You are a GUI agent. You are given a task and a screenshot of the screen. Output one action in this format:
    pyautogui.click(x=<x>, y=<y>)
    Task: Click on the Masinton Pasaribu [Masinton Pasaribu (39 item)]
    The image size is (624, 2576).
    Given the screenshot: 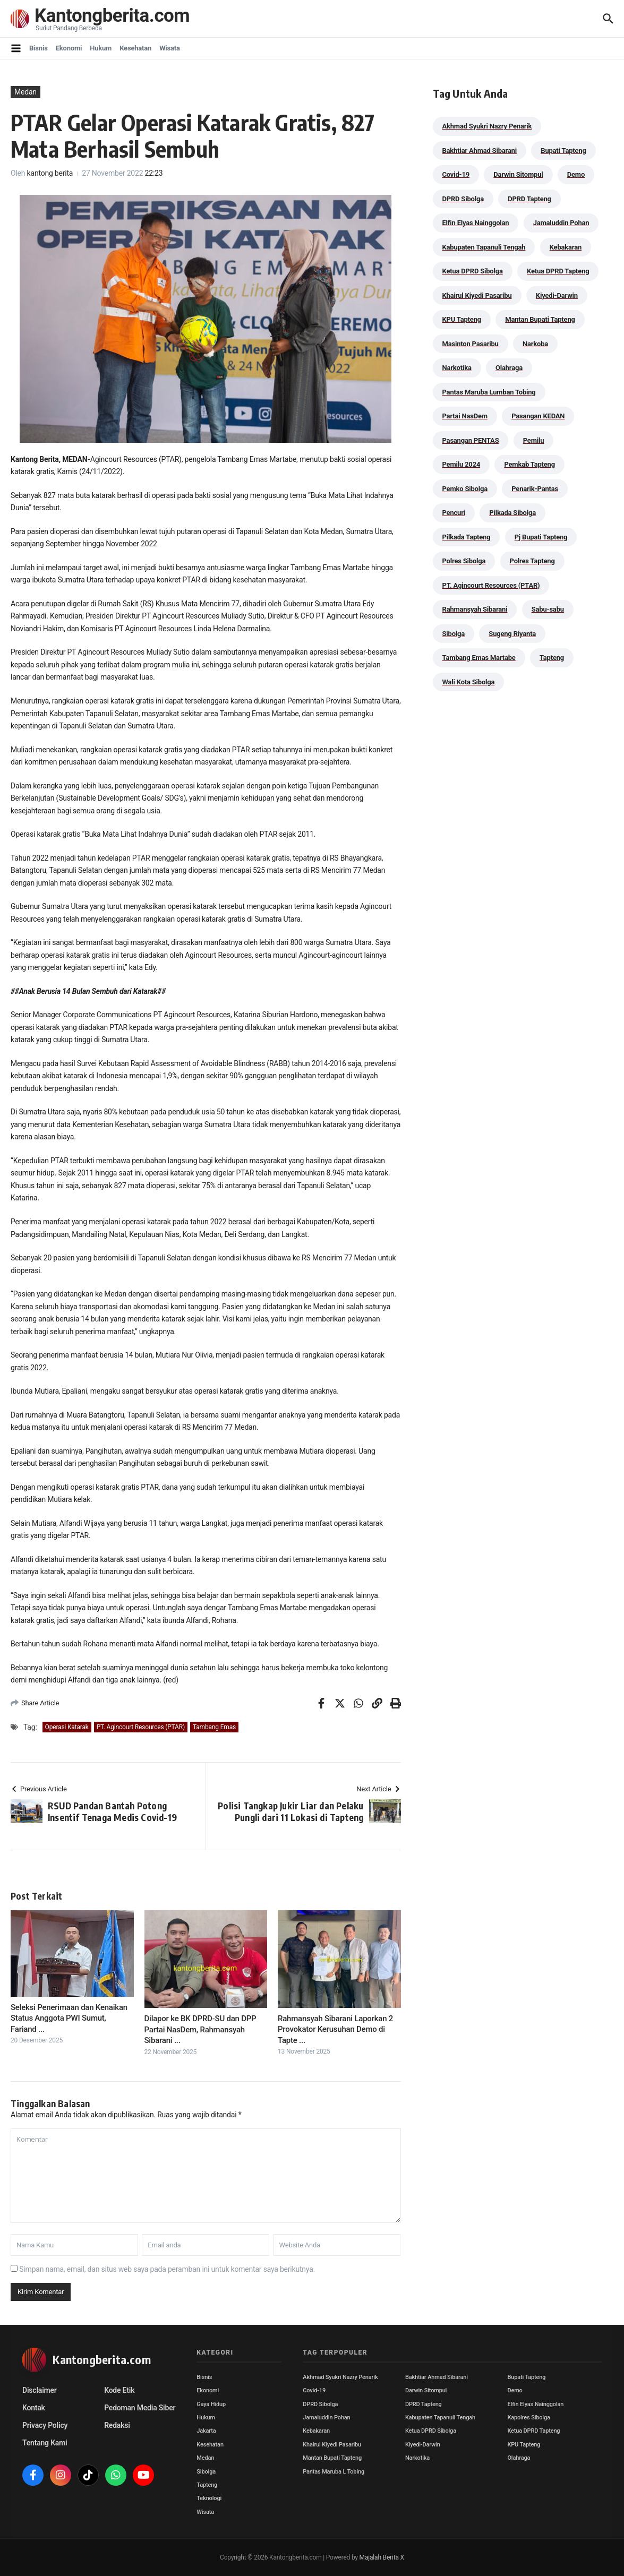 What is the action you would take?
    pyautogui.click(x=470, y=344)
    